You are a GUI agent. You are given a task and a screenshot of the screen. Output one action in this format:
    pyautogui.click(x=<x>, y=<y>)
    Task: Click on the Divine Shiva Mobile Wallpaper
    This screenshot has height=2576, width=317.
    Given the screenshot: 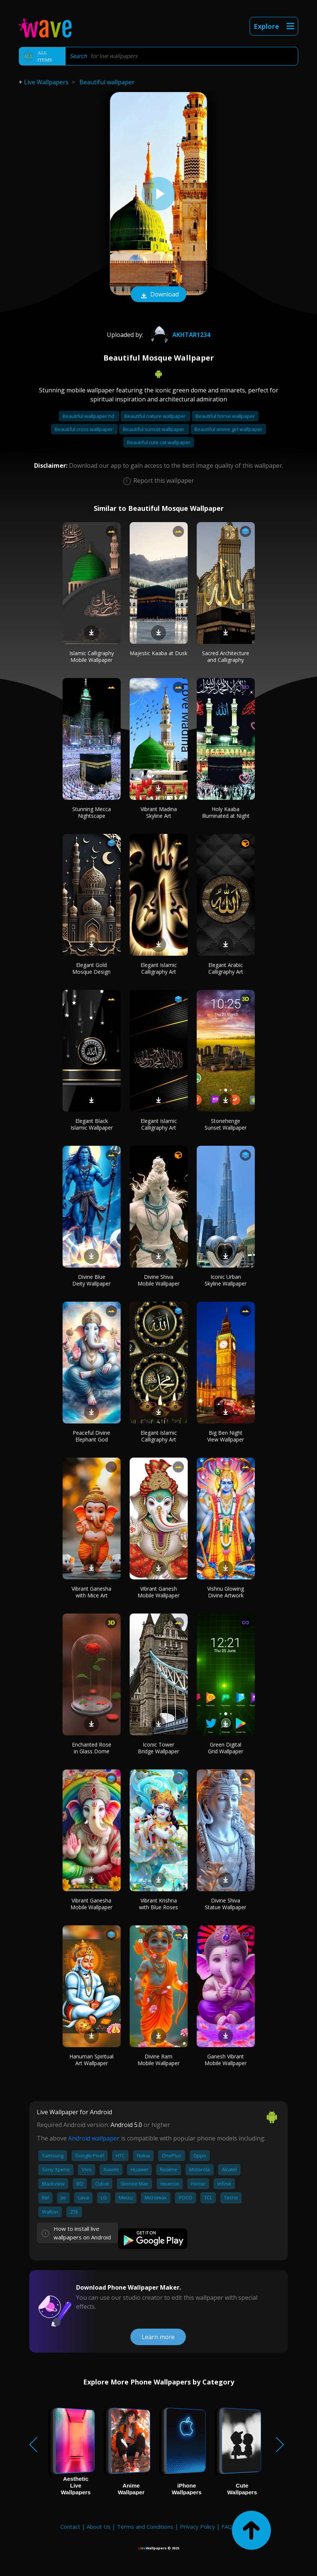 What is the action you would take?
    pyautogui.click(x=158, y=1280)
    